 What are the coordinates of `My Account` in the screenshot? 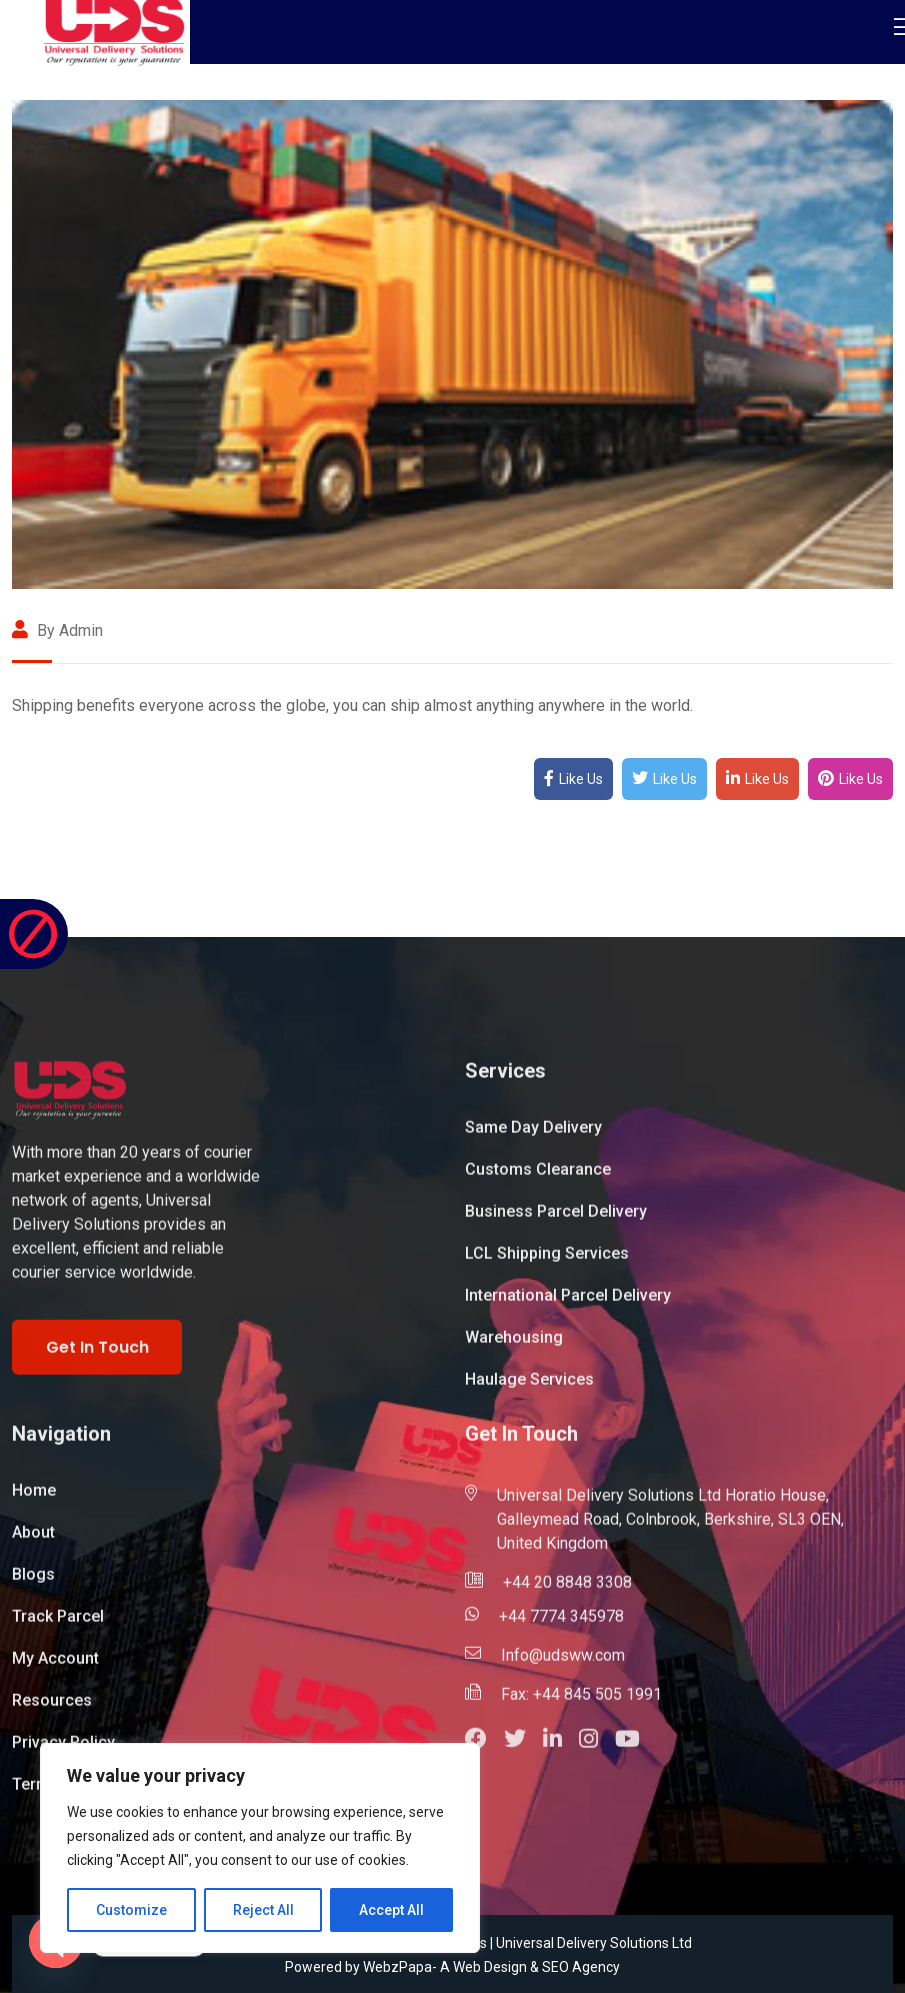 It's located at (55, 1668).